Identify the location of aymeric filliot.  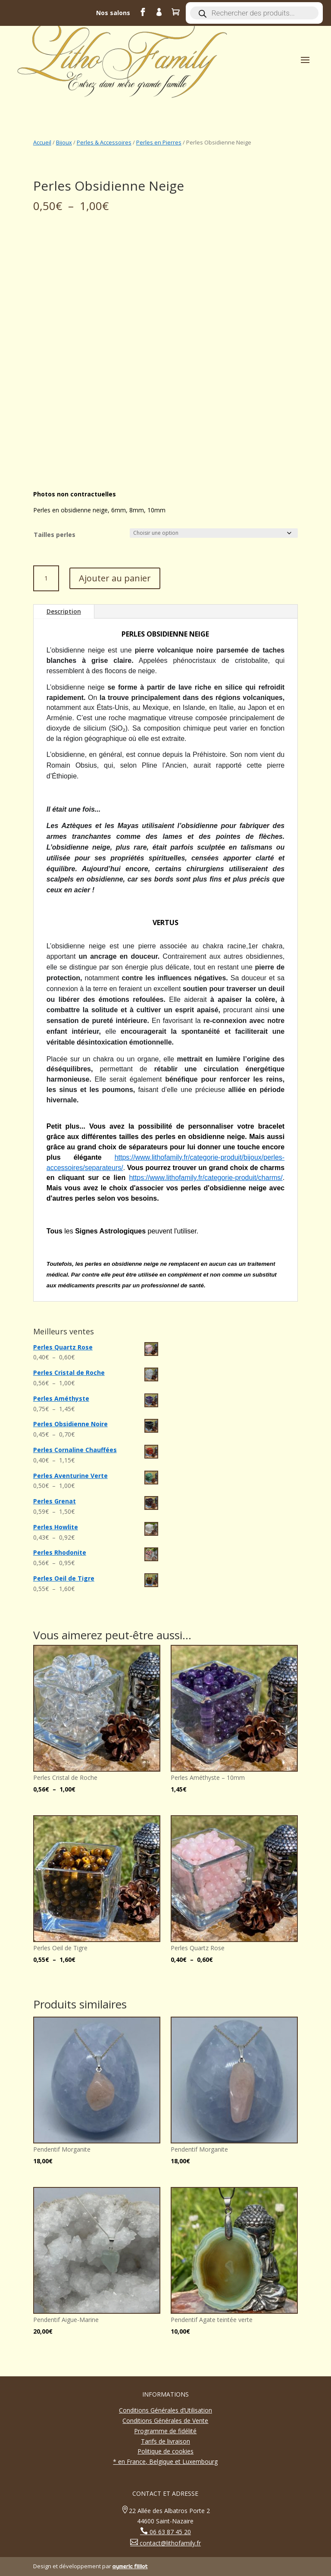
(130, 2566).